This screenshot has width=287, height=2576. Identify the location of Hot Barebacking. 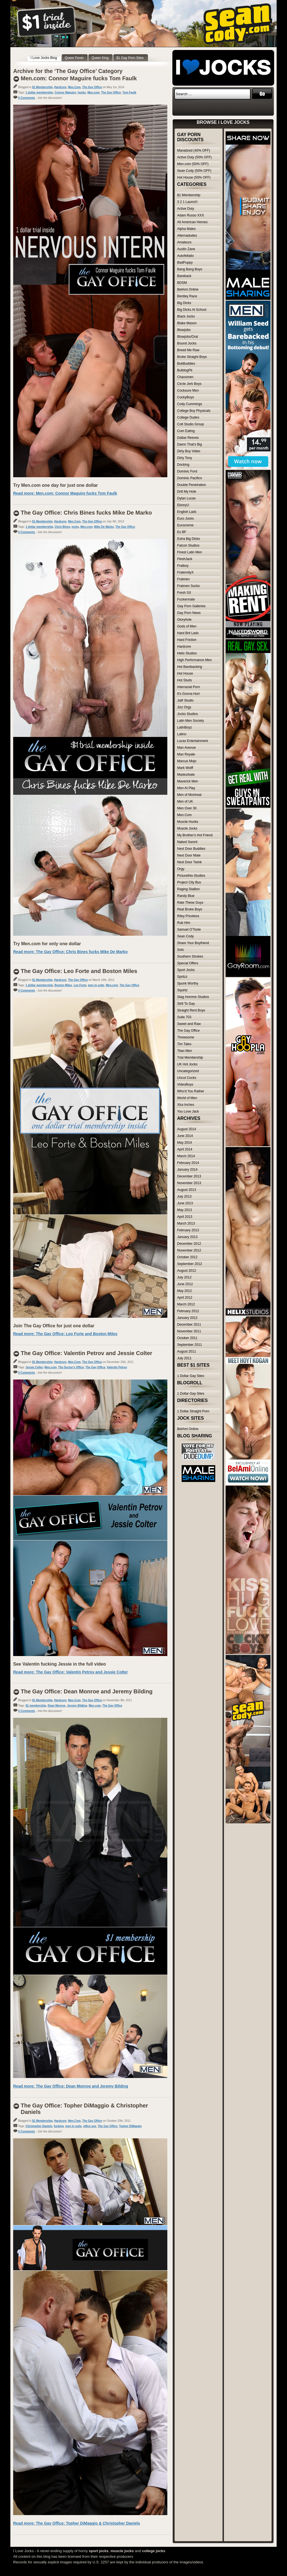
(189, 667).